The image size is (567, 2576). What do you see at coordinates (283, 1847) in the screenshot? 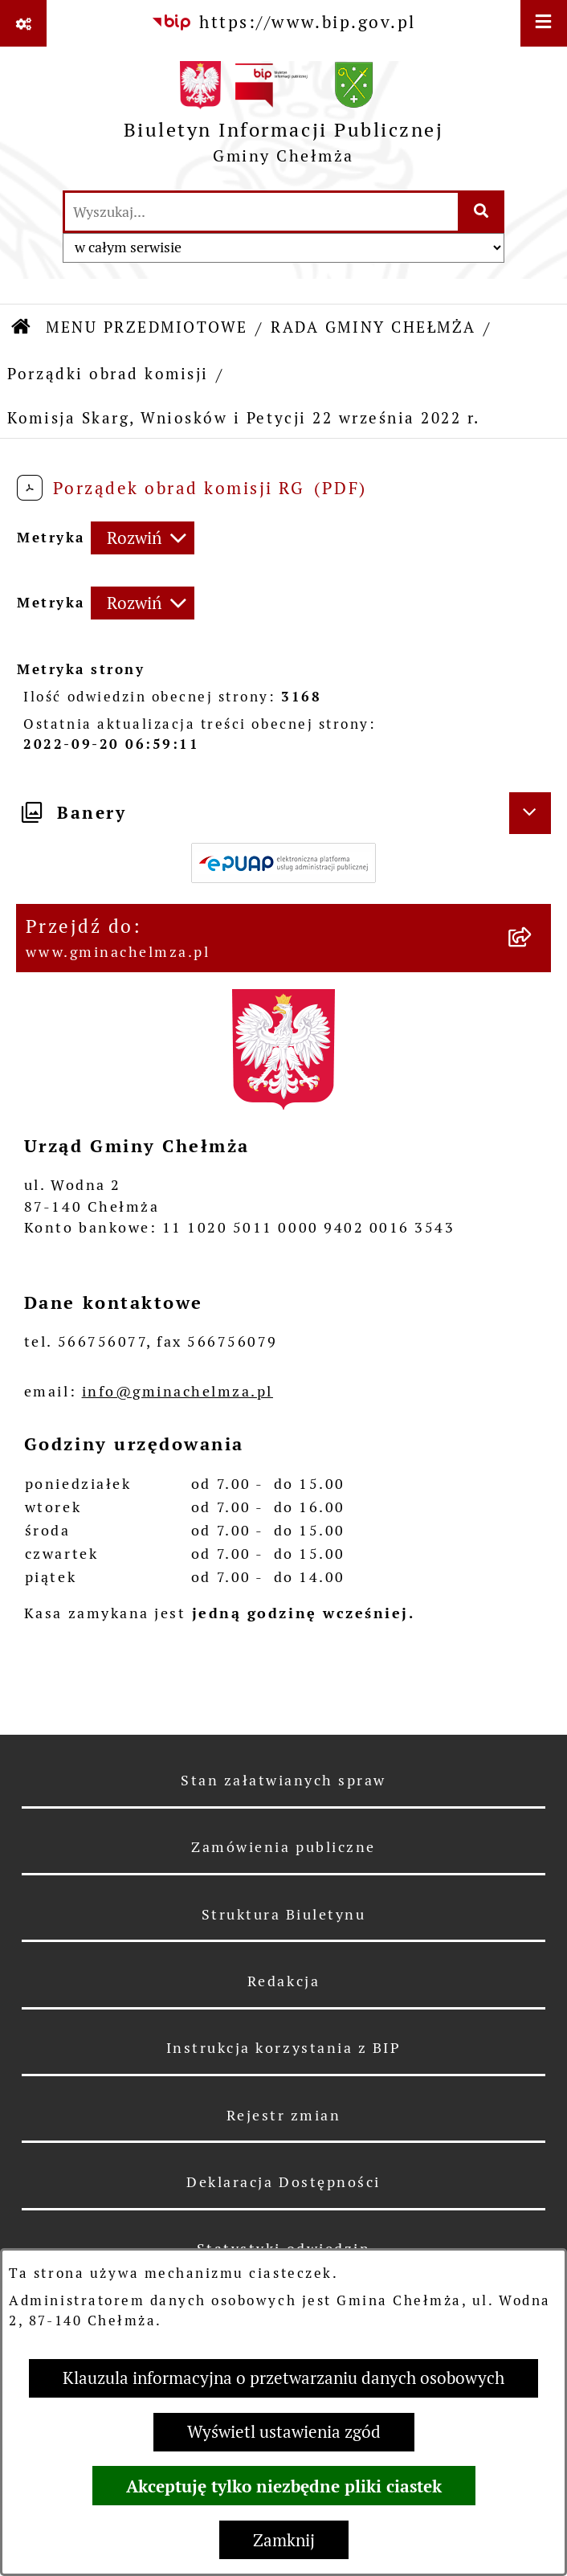
I see `Zamówienia publiczne` at bounding box center [283, 1847].